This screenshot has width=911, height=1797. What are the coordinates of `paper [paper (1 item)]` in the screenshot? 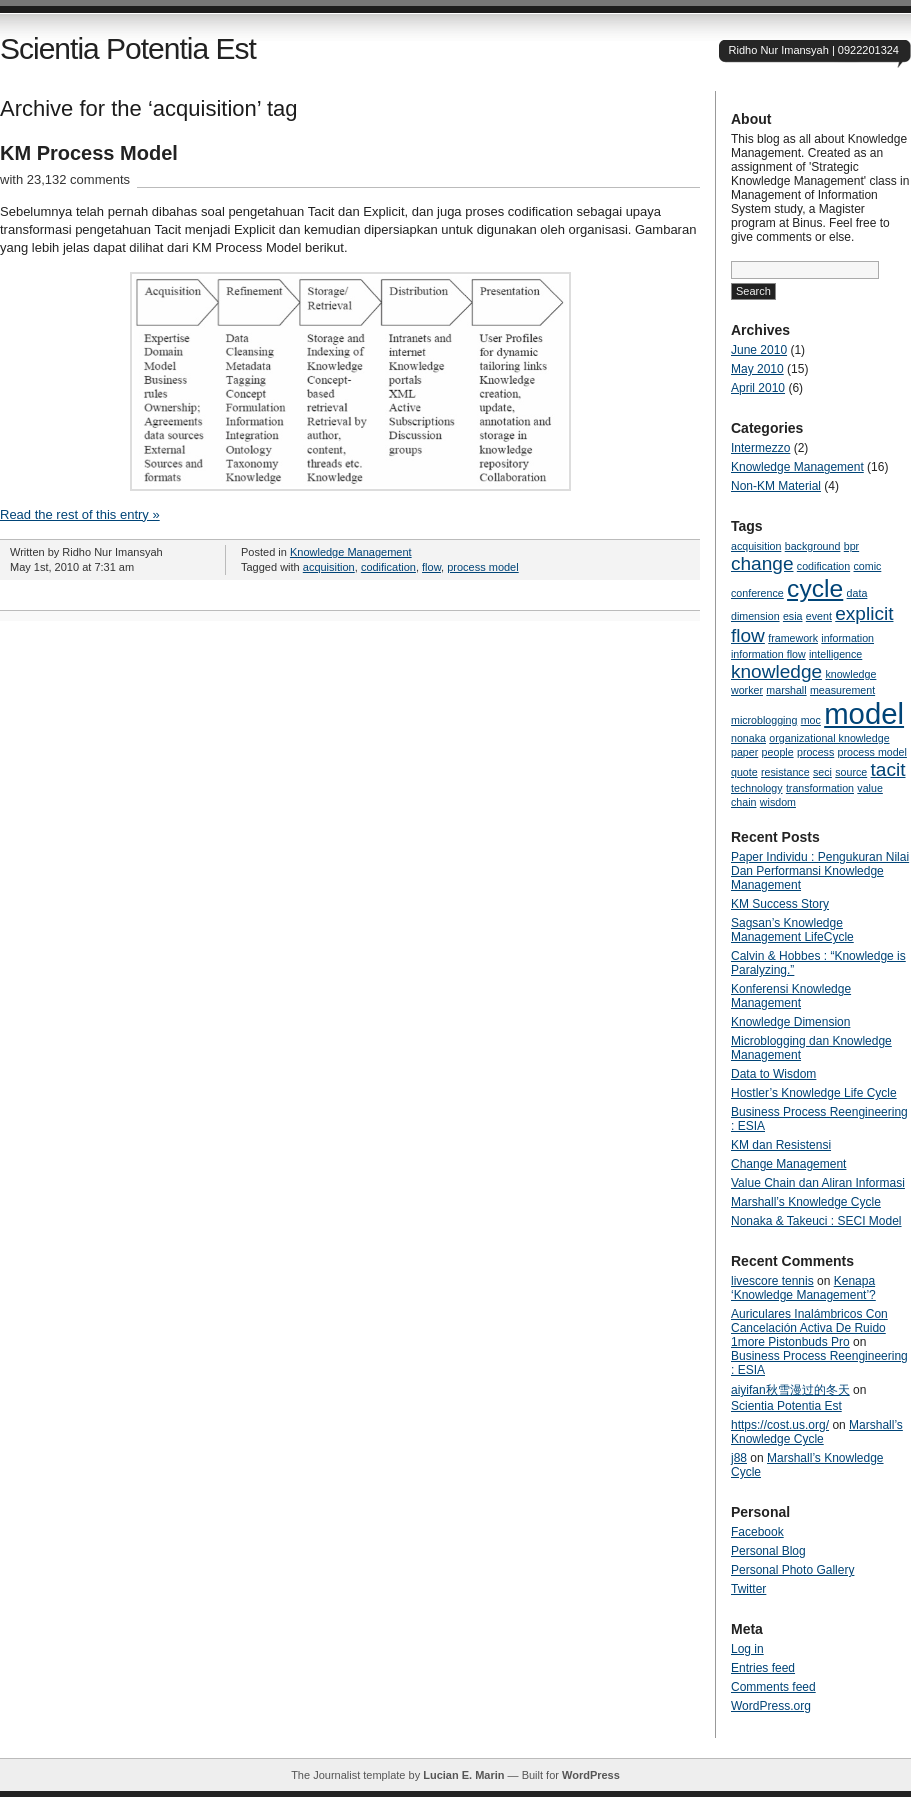 It's located at (744, 752).